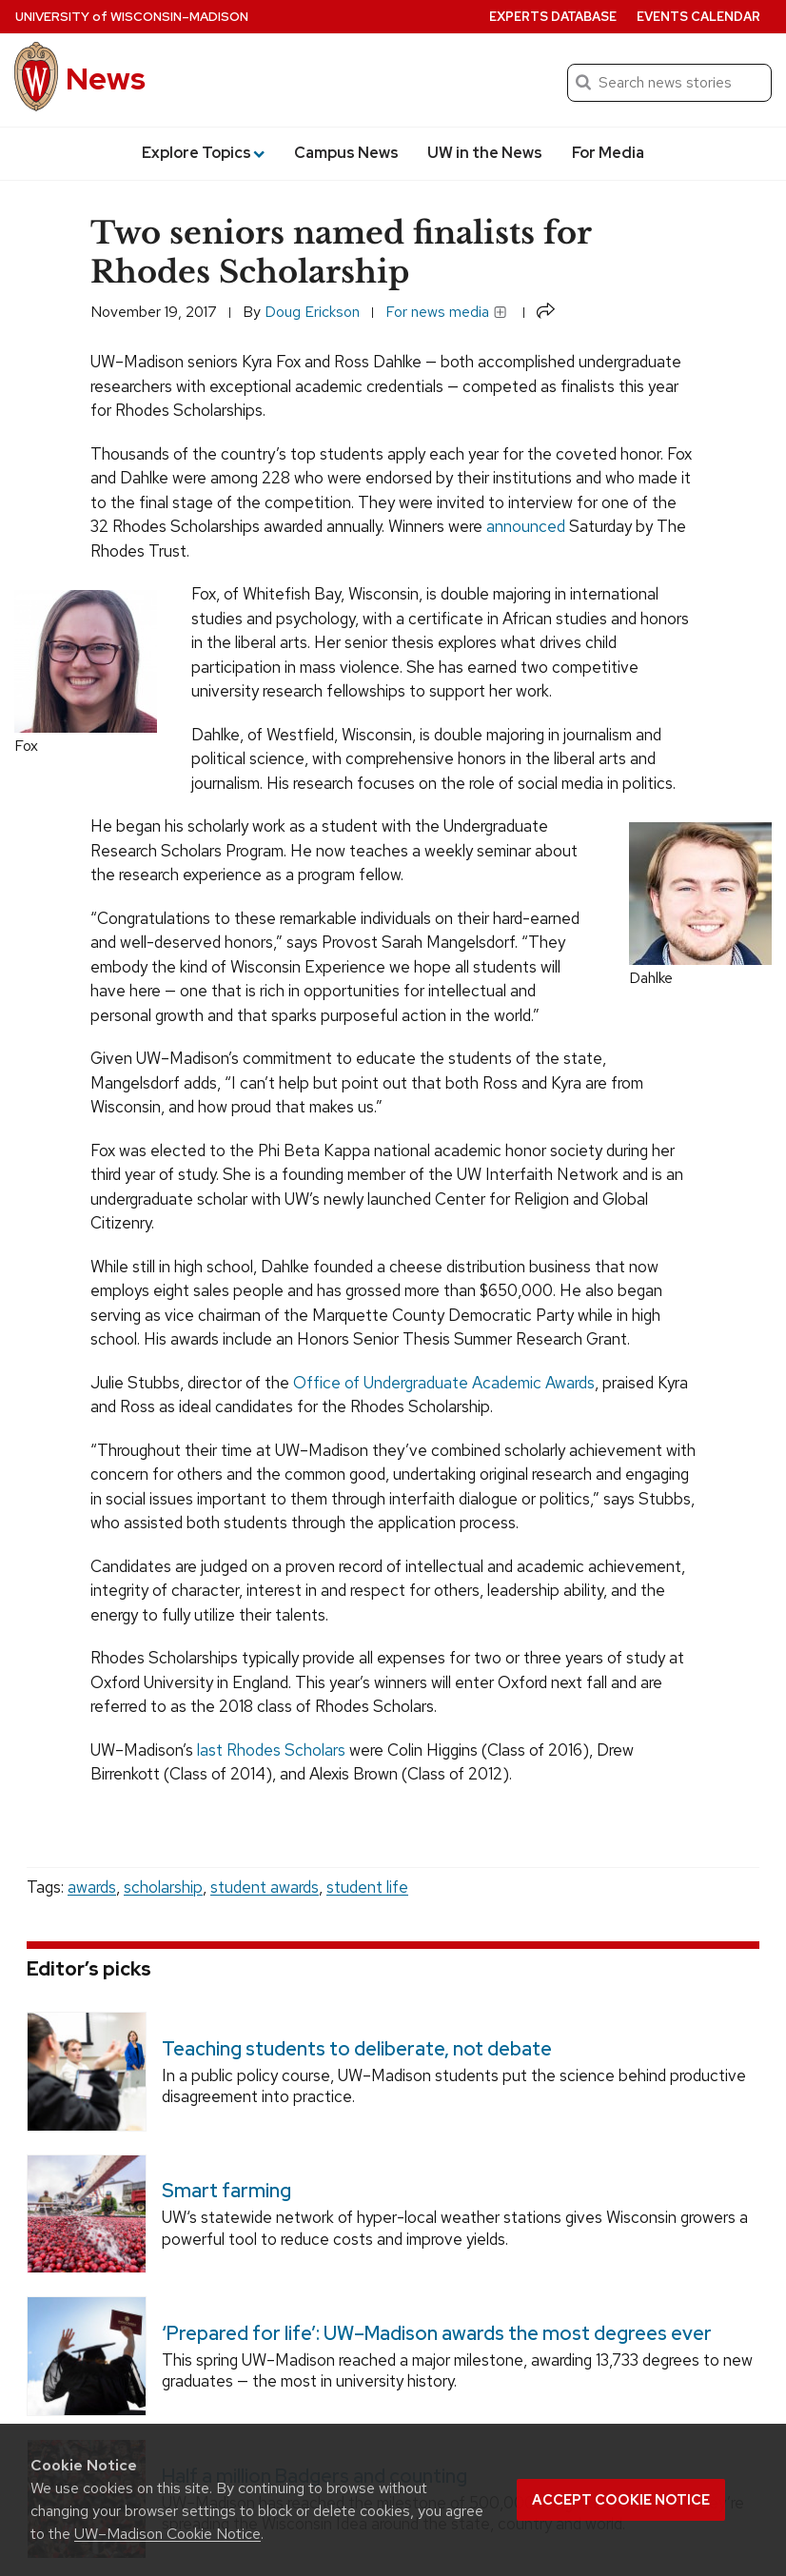 Image resolution: width=786 pixels, height=2576 pixels. Describe the element at coordinates (131, 17) in the screenshot. I see `University Wisconsin–Madison [University of Wisconsin Madison home page]` at that location.